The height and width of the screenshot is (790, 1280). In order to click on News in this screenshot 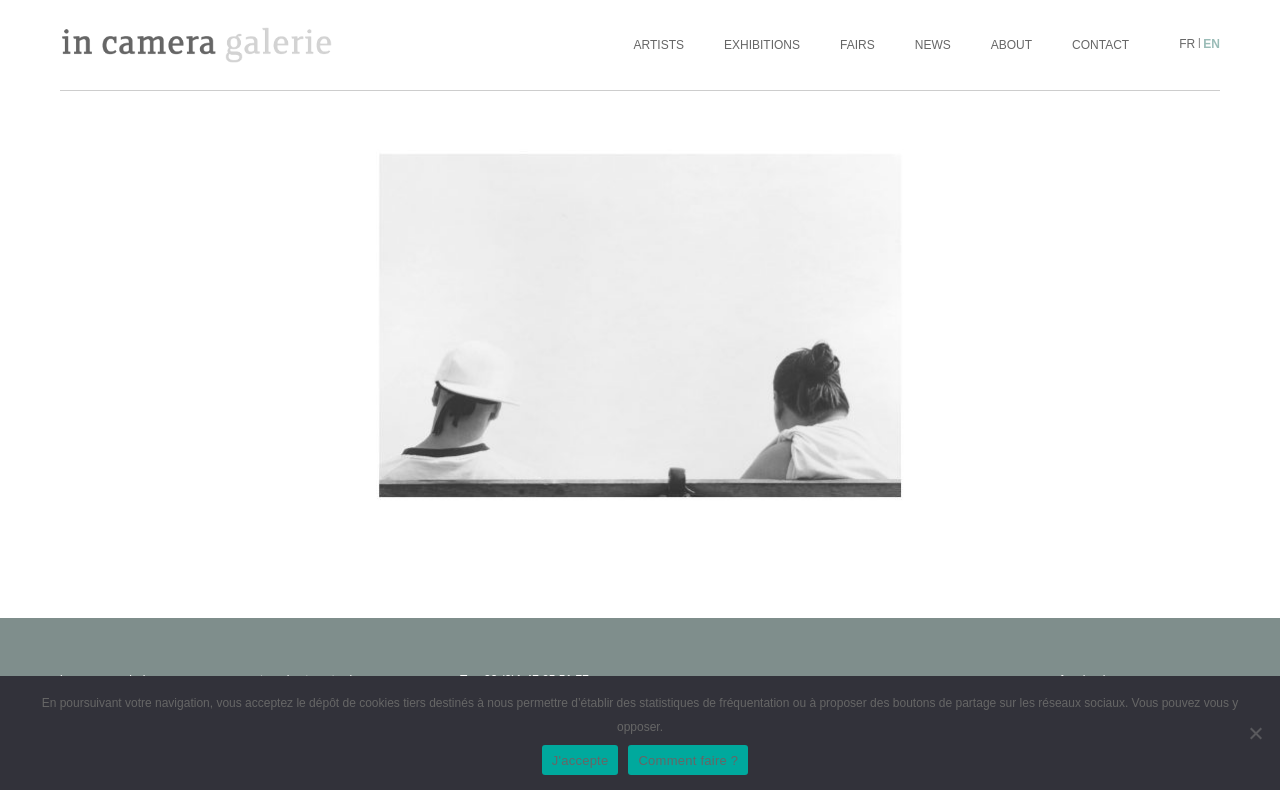, I will do `click(933, 45)`.